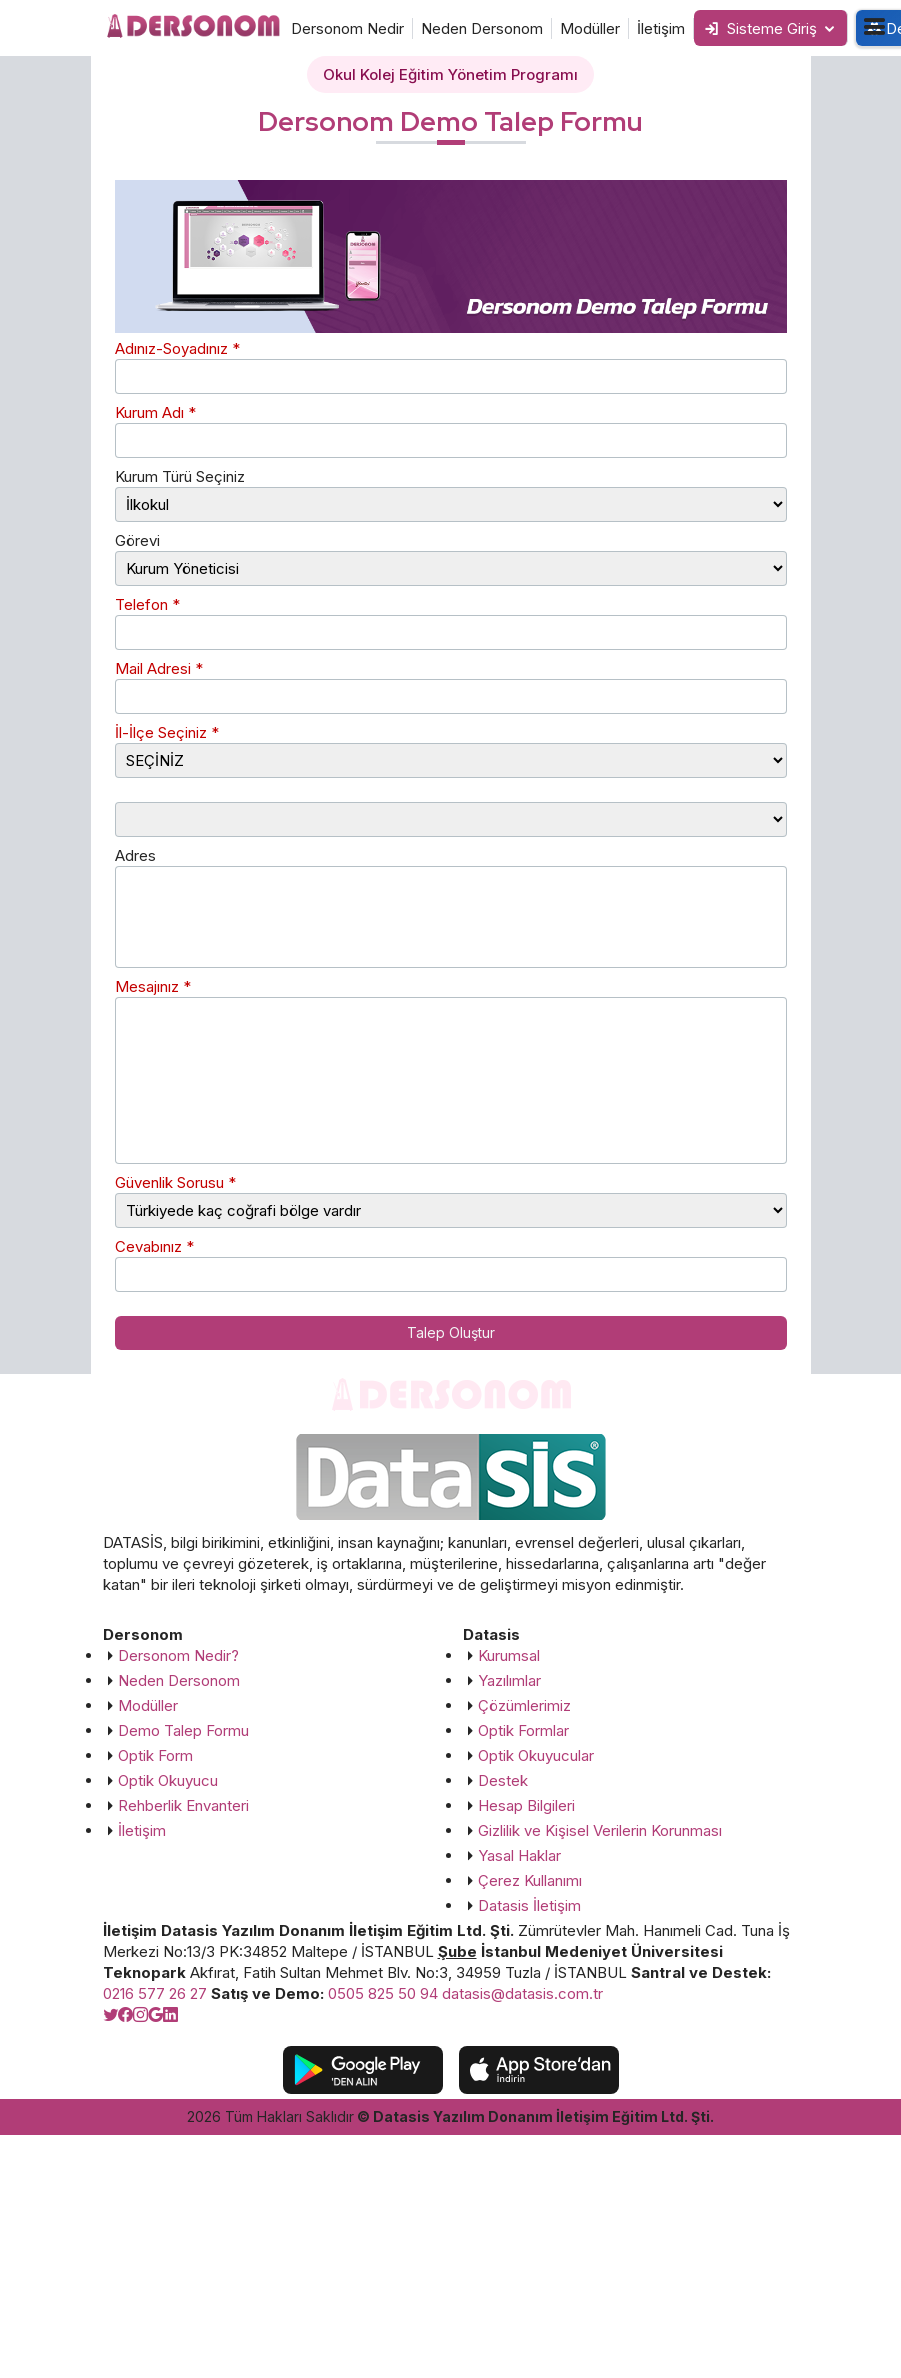  What do you see at coordinates (178, 1655) in the screenshot?
I see `Dersonom Nedir?` at bounding box center [178, 1655].